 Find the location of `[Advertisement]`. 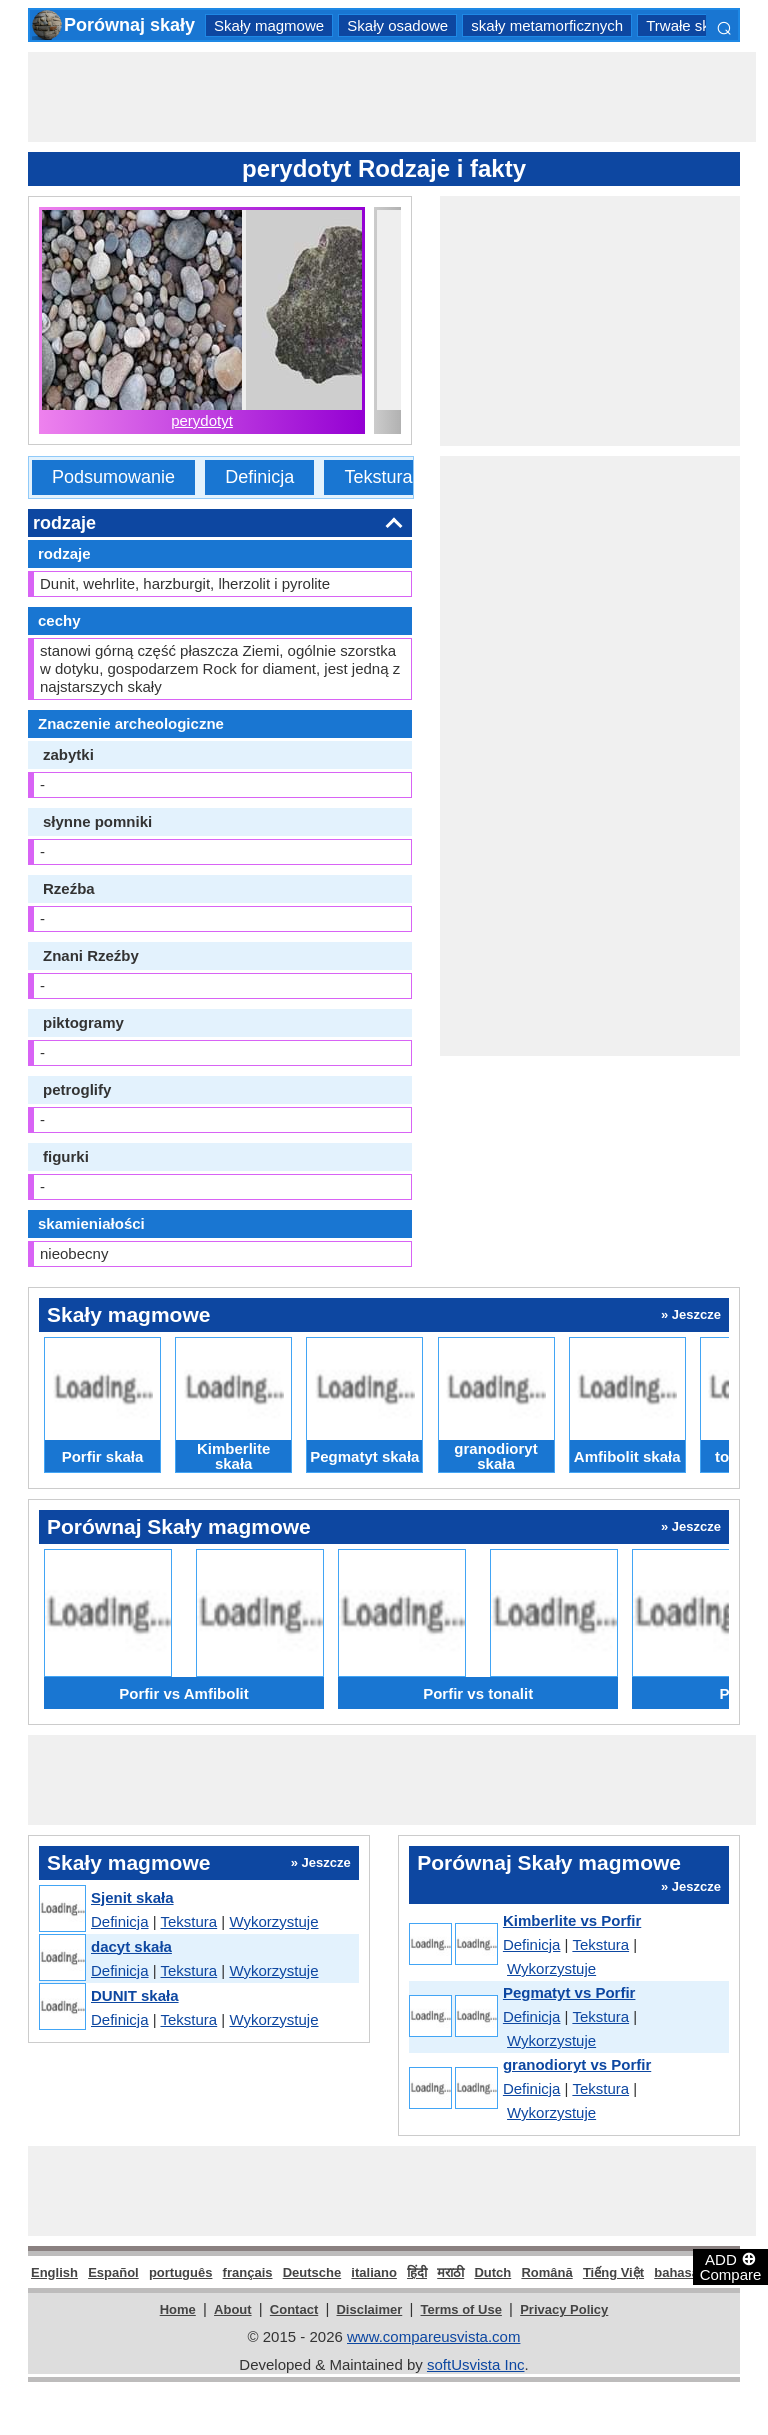

[Advertisement] is located at coordinates (392, 97).